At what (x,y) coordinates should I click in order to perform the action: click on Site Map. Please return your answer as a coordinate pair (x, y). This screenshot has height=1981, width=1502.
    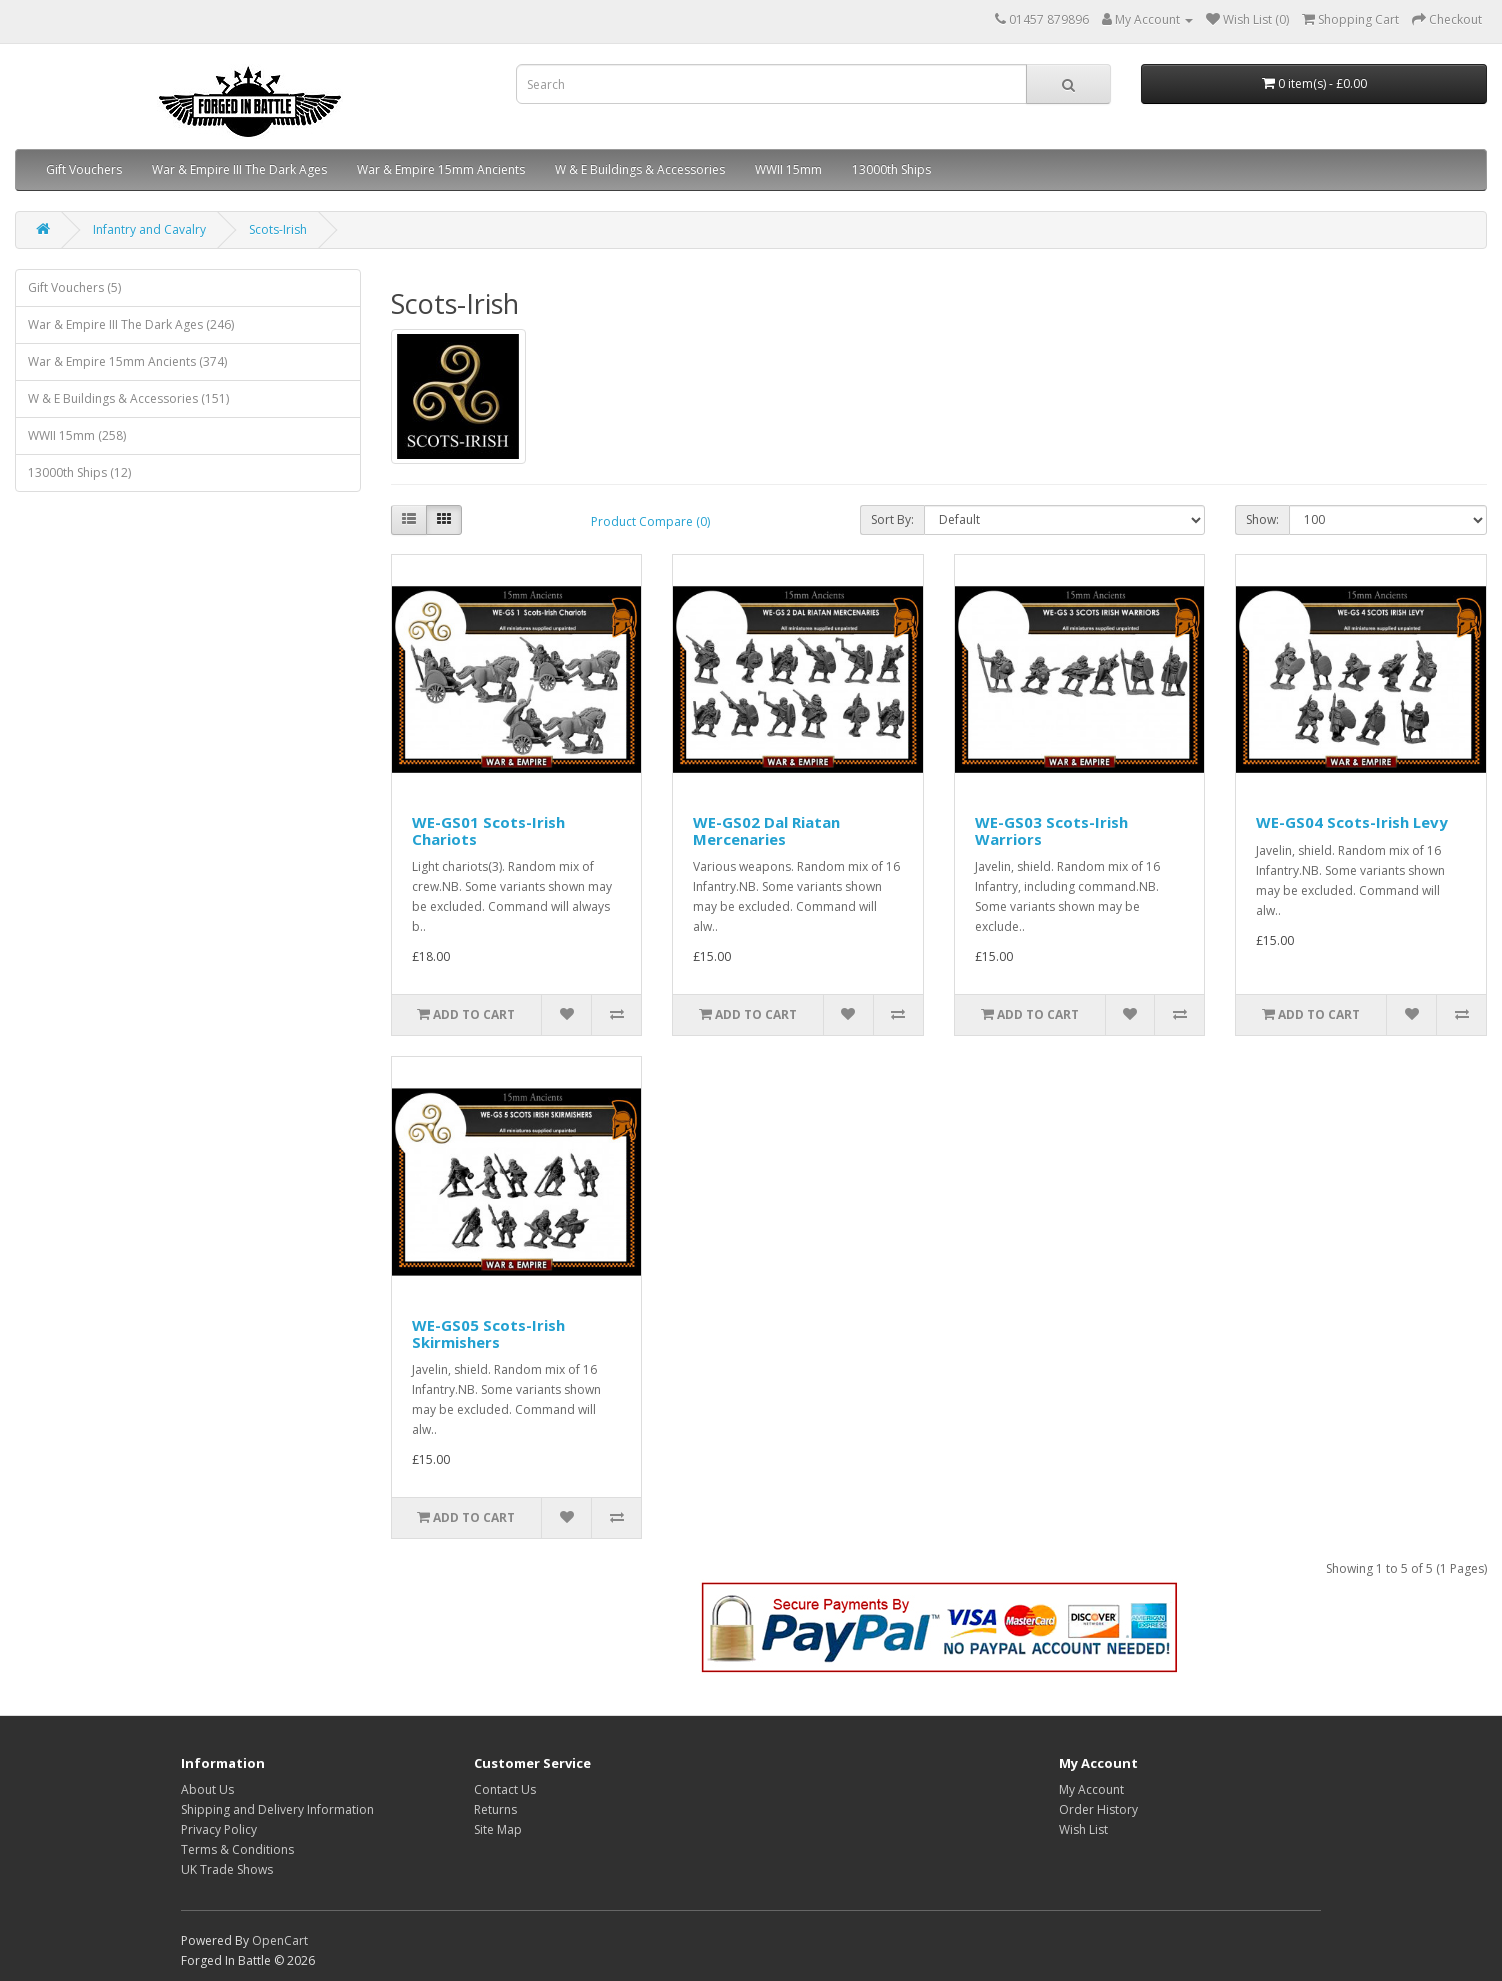
    Looking at the image, I should click on (498, 1829).